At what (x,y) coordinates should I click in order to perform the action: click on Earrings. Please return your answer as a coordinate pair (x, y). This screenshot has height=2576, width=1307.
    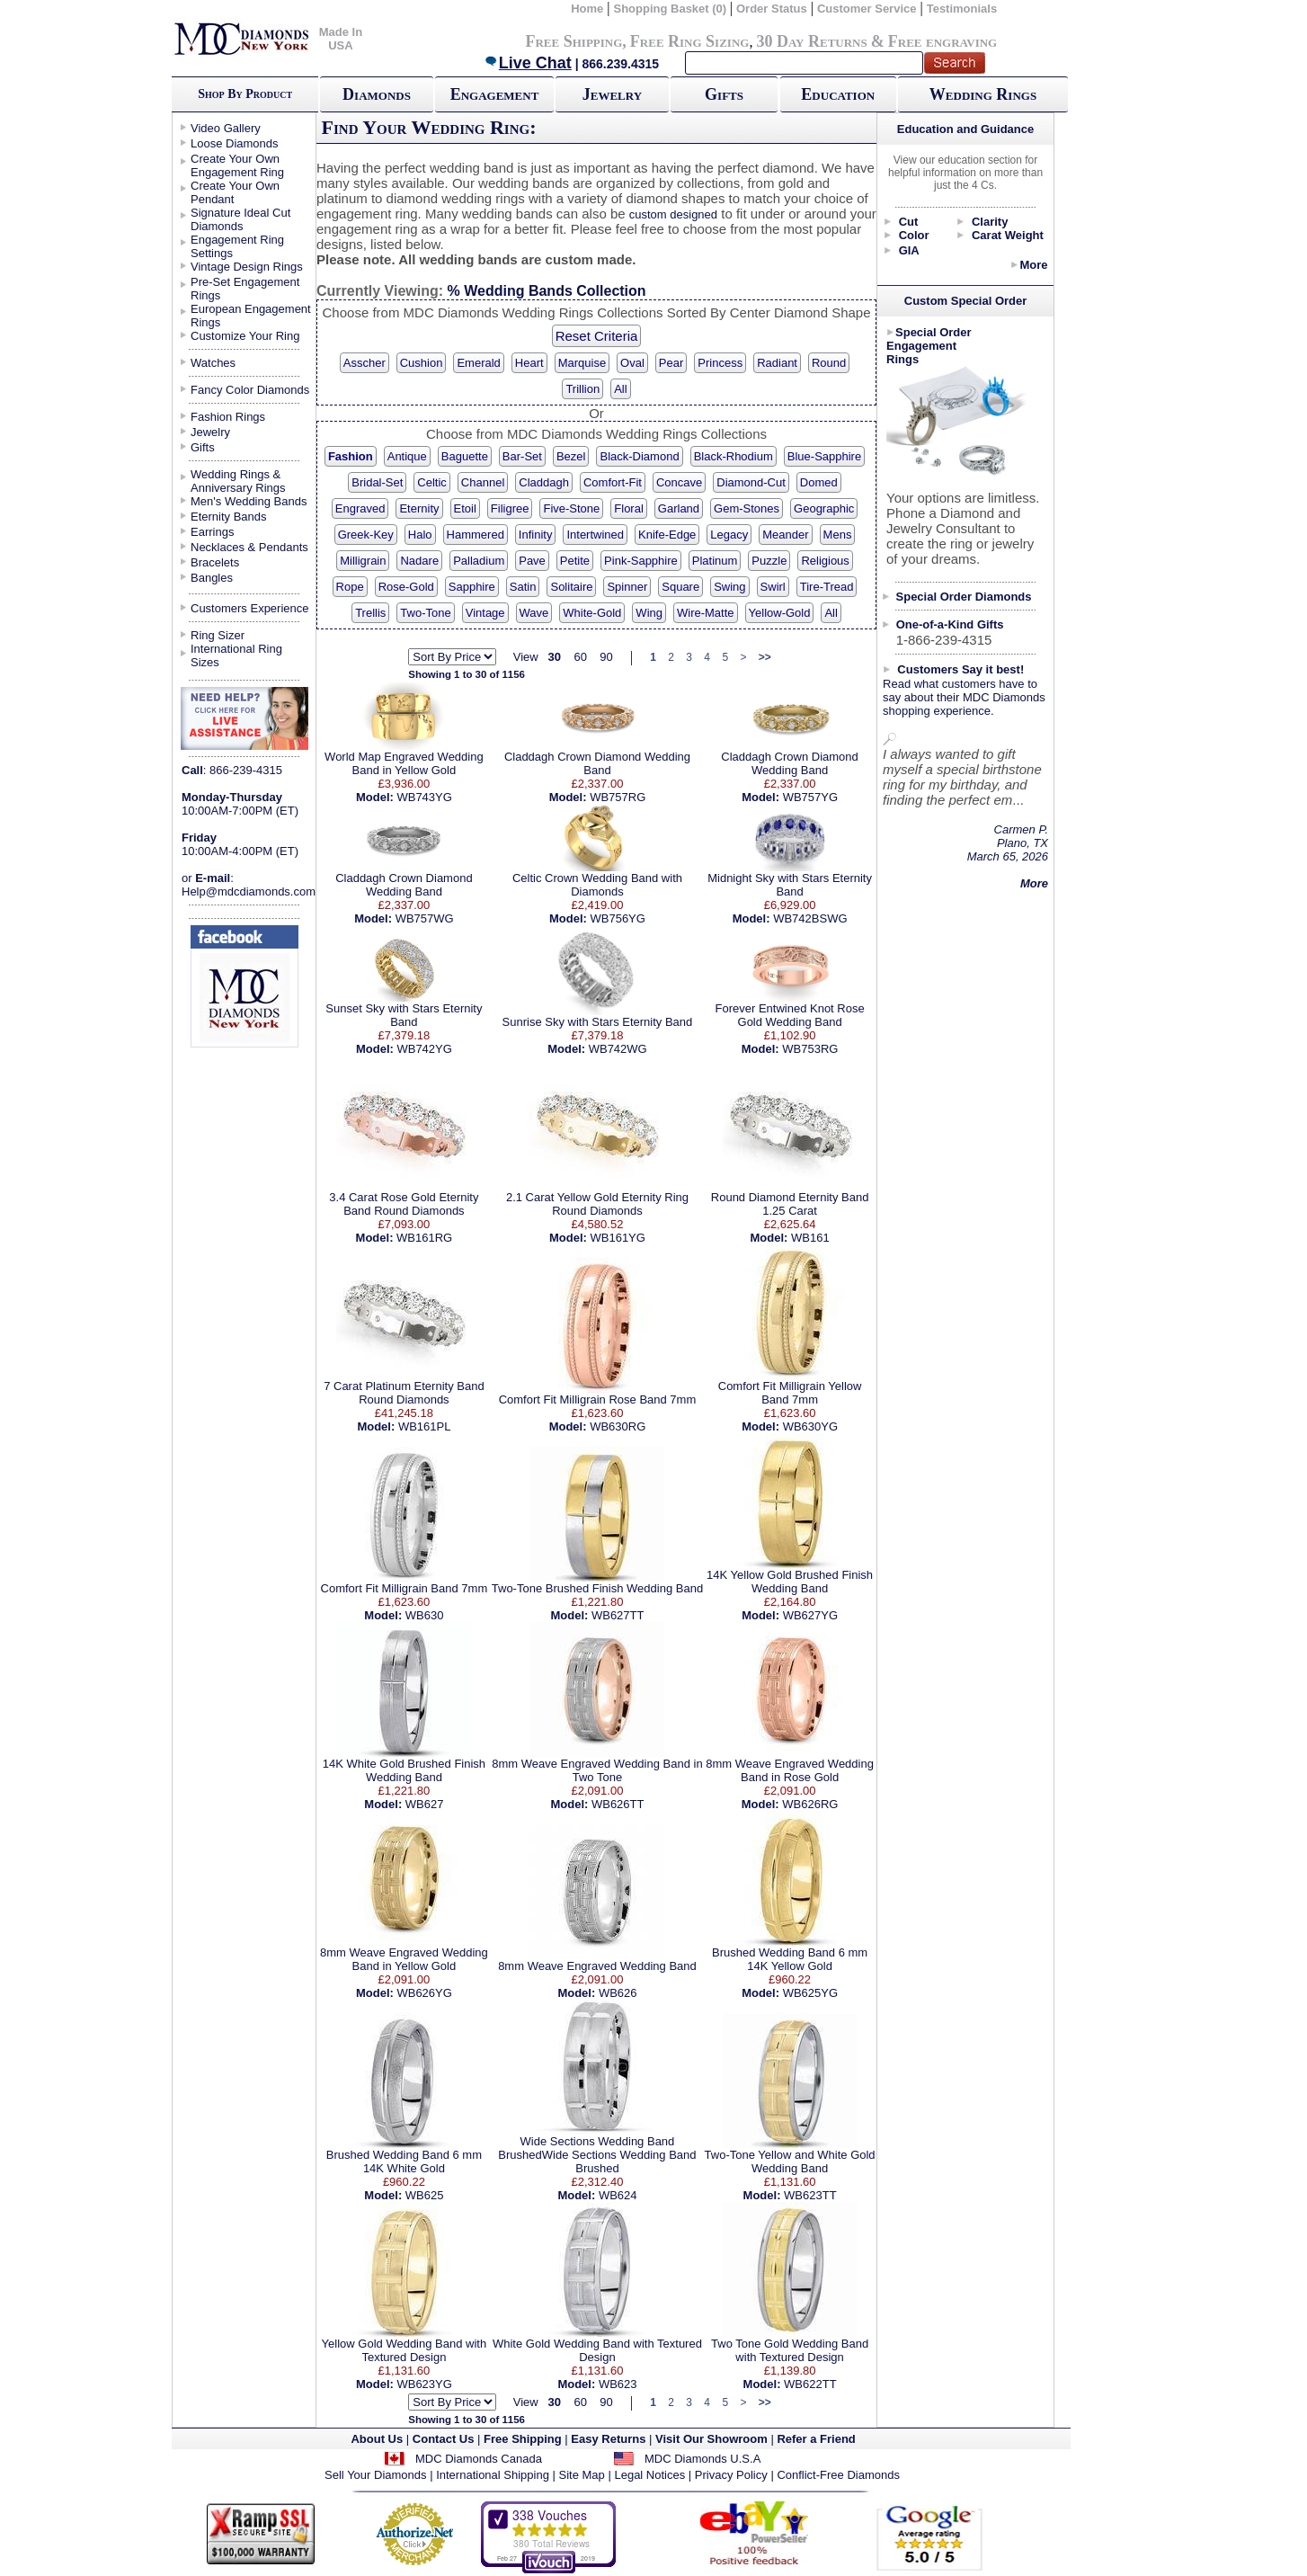
    Looking at the image, I should click on (212, 532).